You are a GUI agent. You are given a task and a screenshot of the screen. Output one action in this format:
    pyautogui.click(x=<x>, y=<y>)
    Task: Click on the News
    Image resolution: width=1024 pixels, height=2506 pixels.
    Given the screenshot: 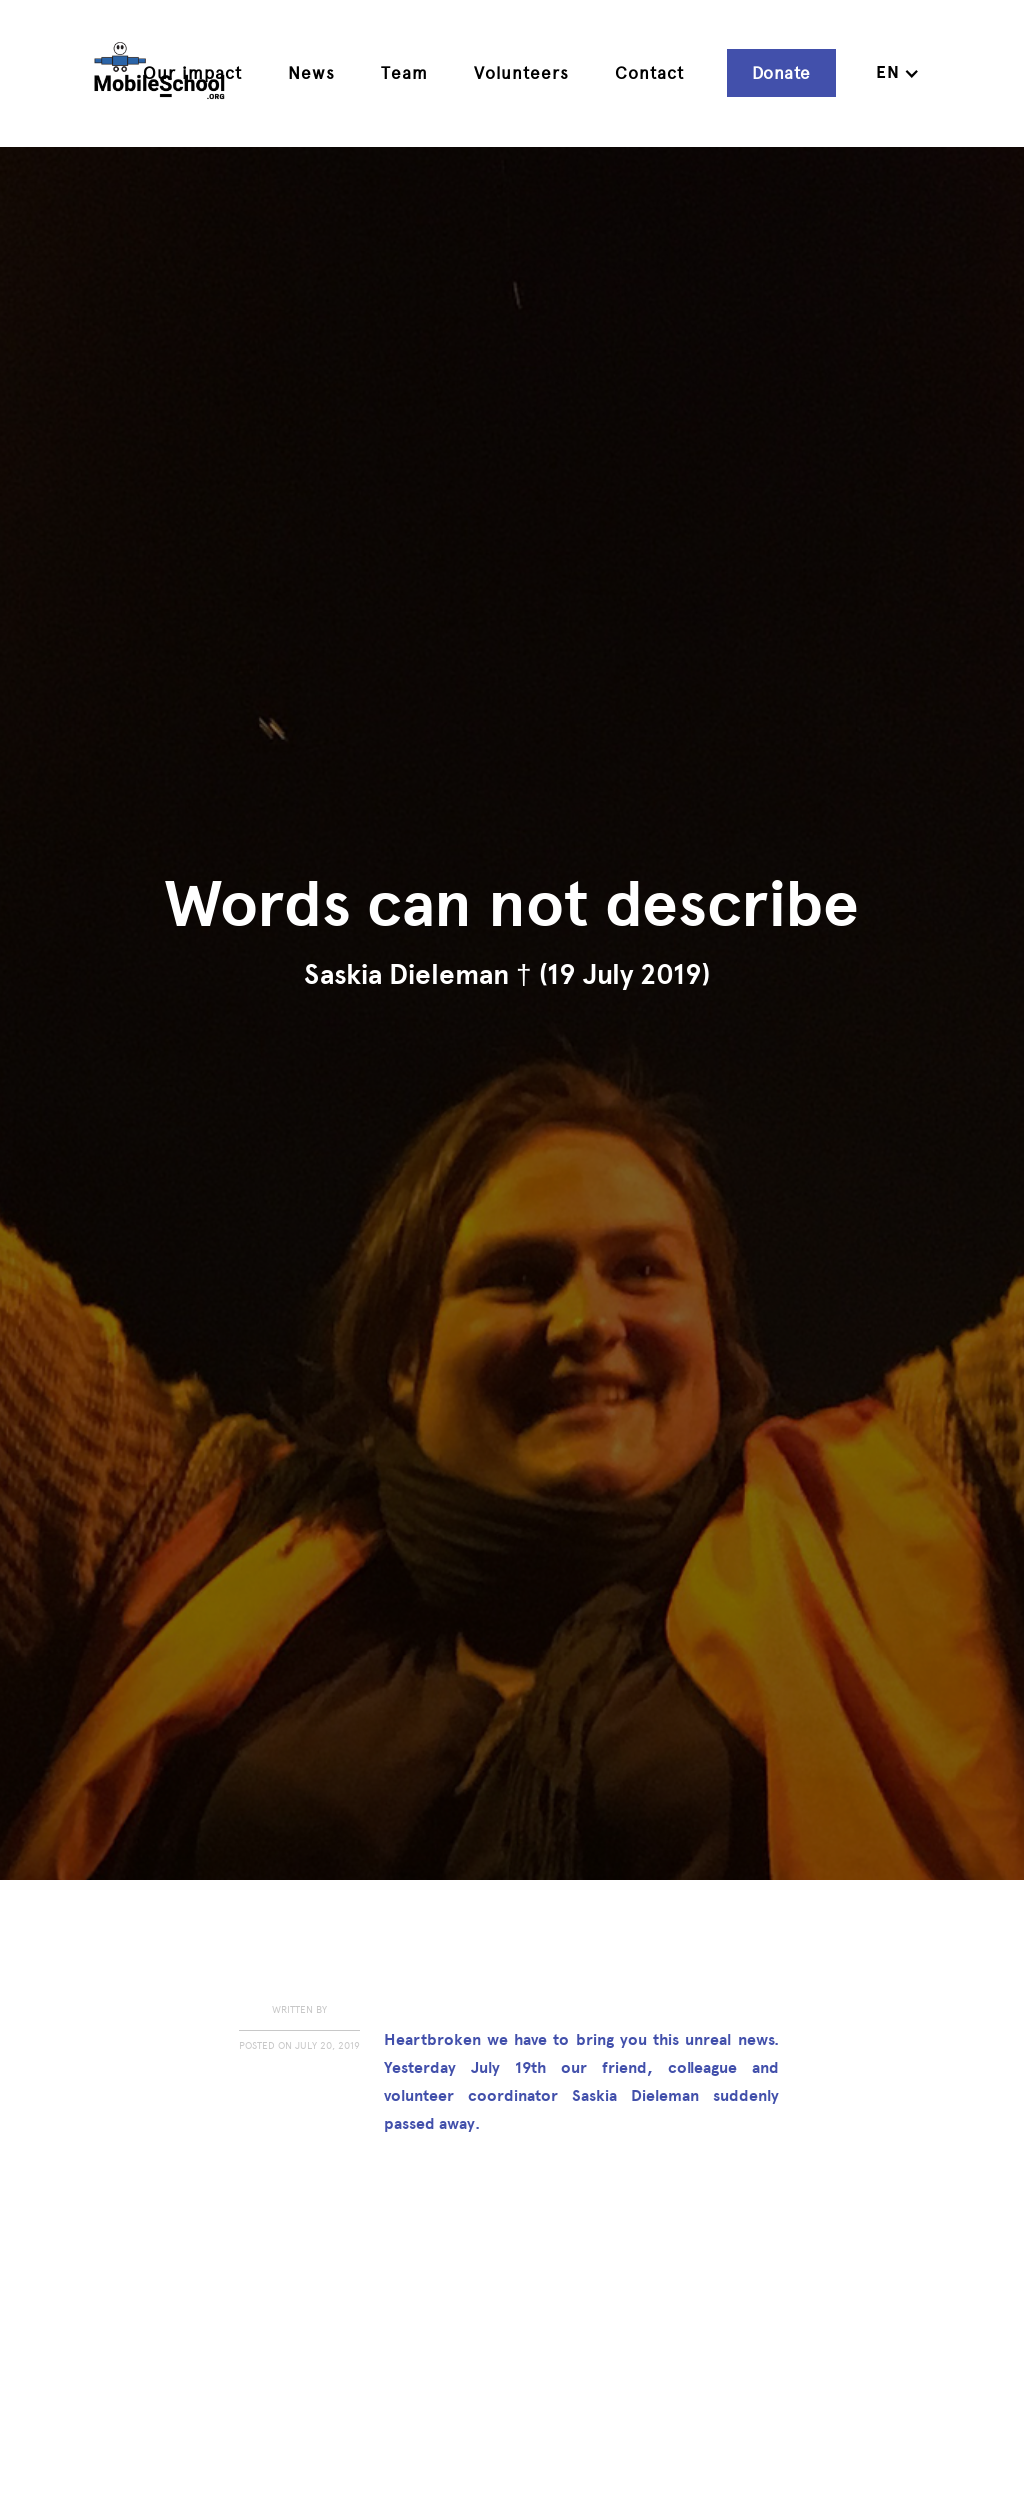 What is the action you would take?
    pyautogui.click(x=311, y=73)
    